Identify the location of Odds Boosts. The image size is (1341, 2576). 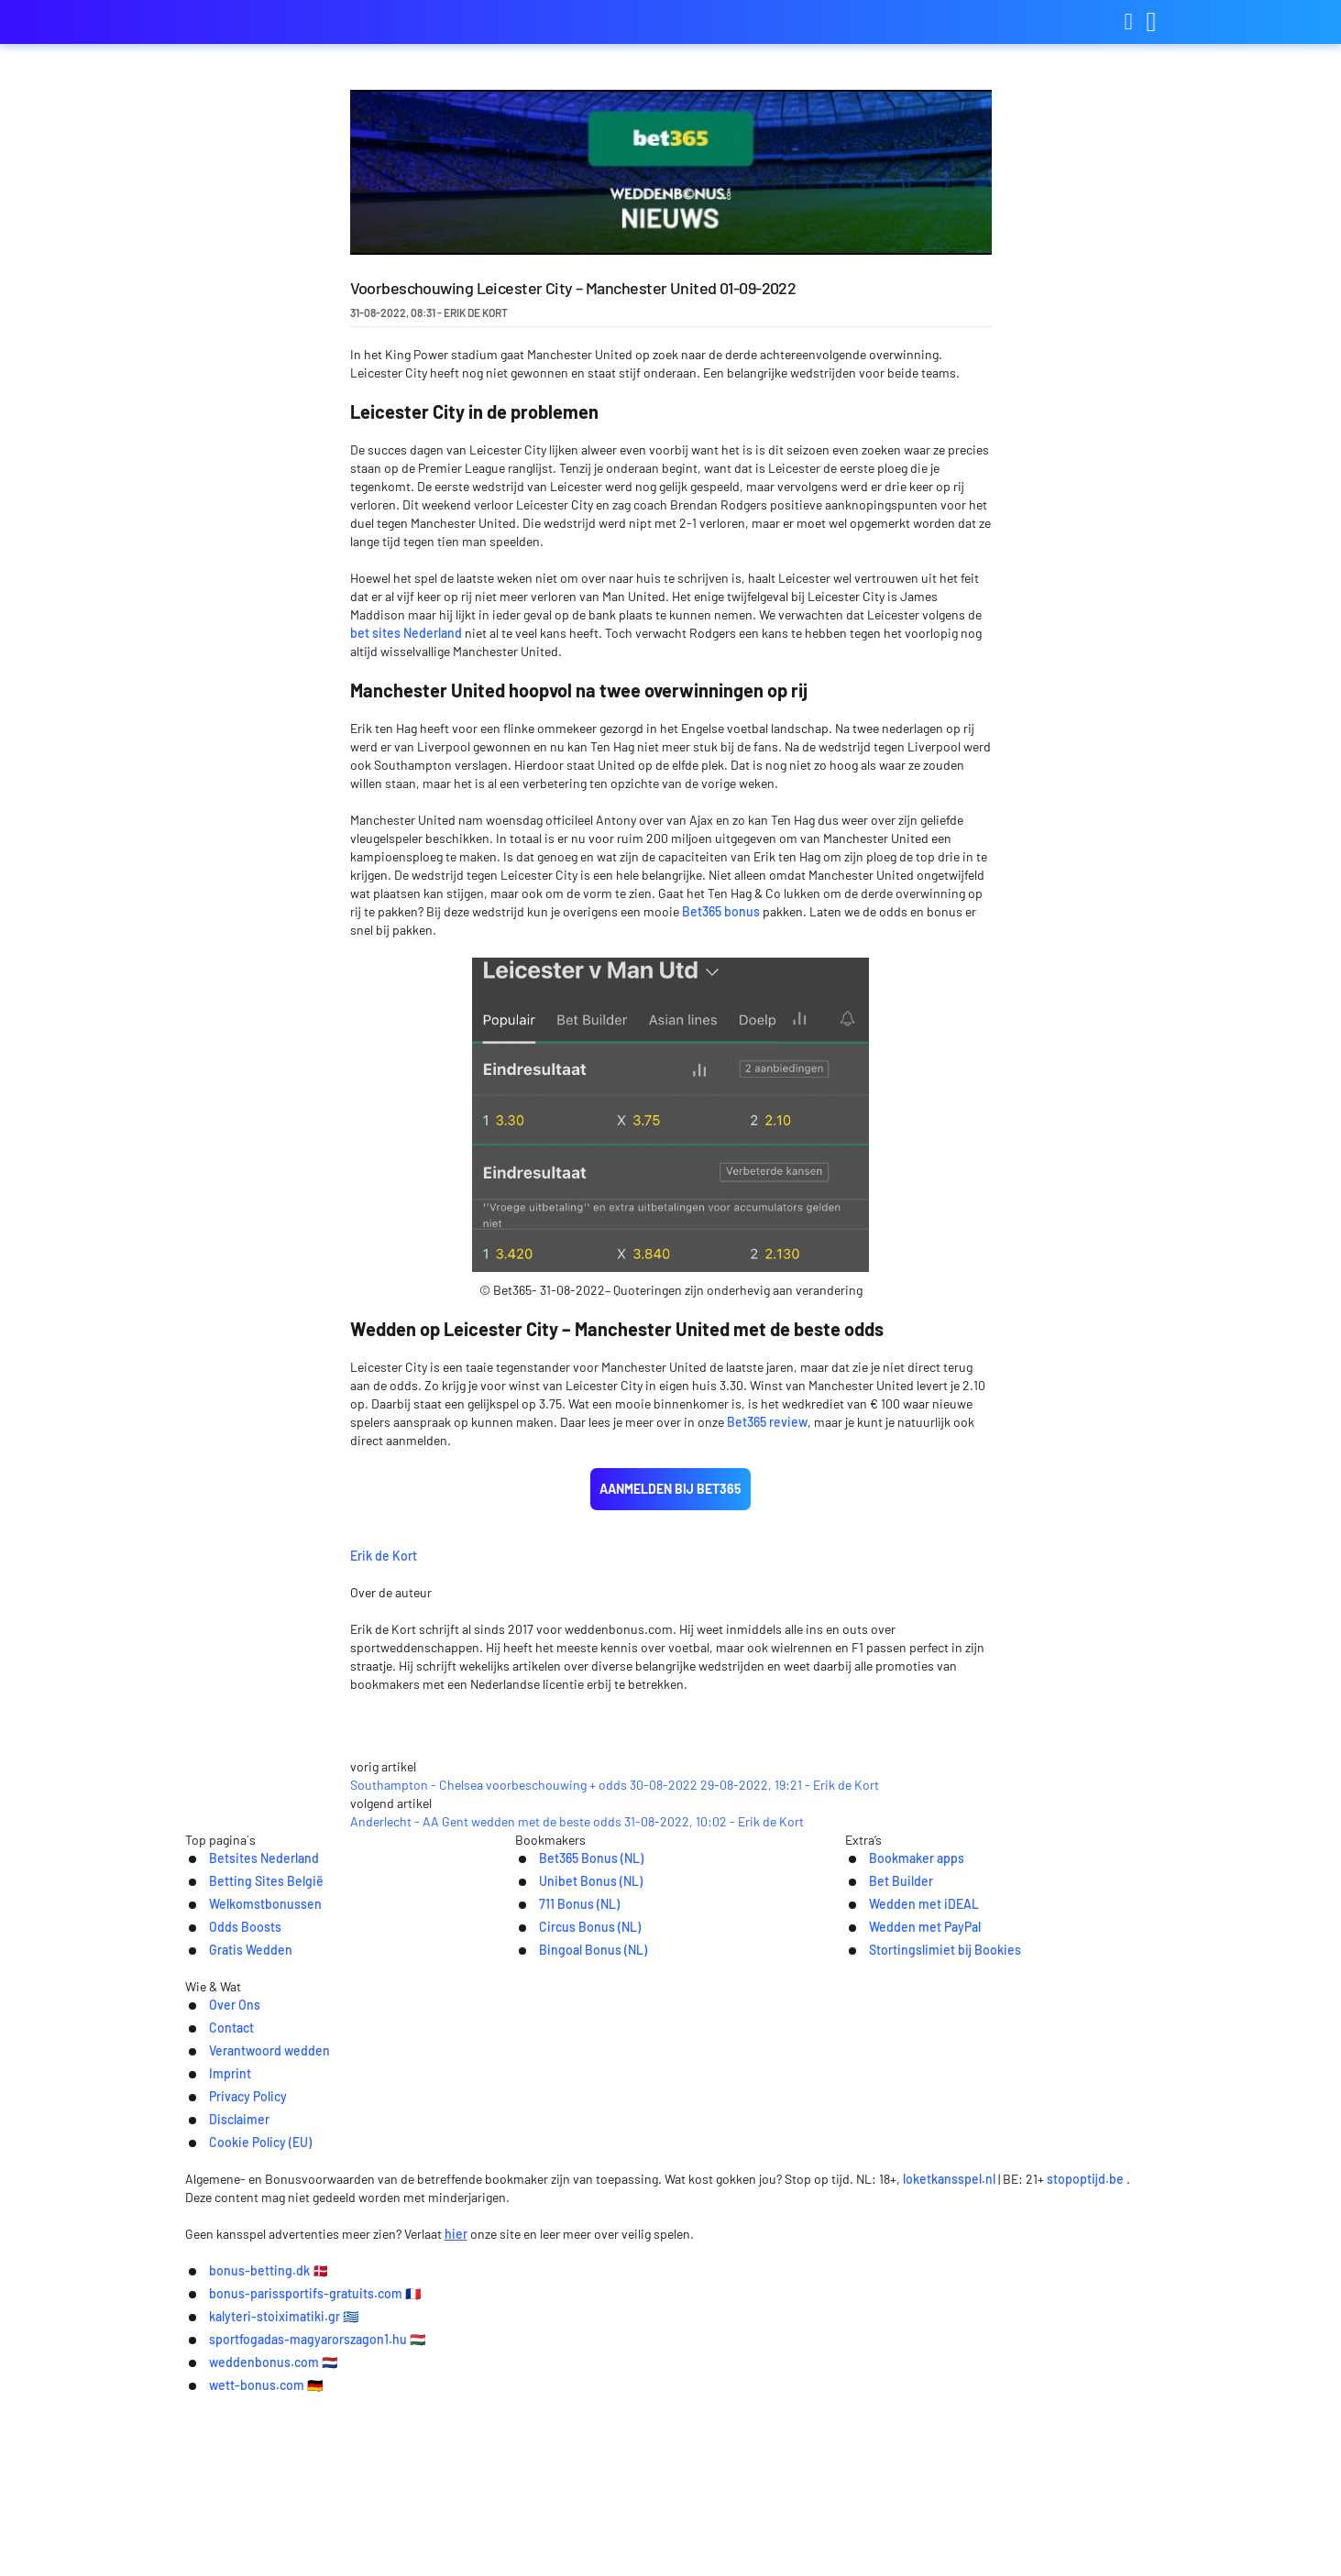
(226, 2211).